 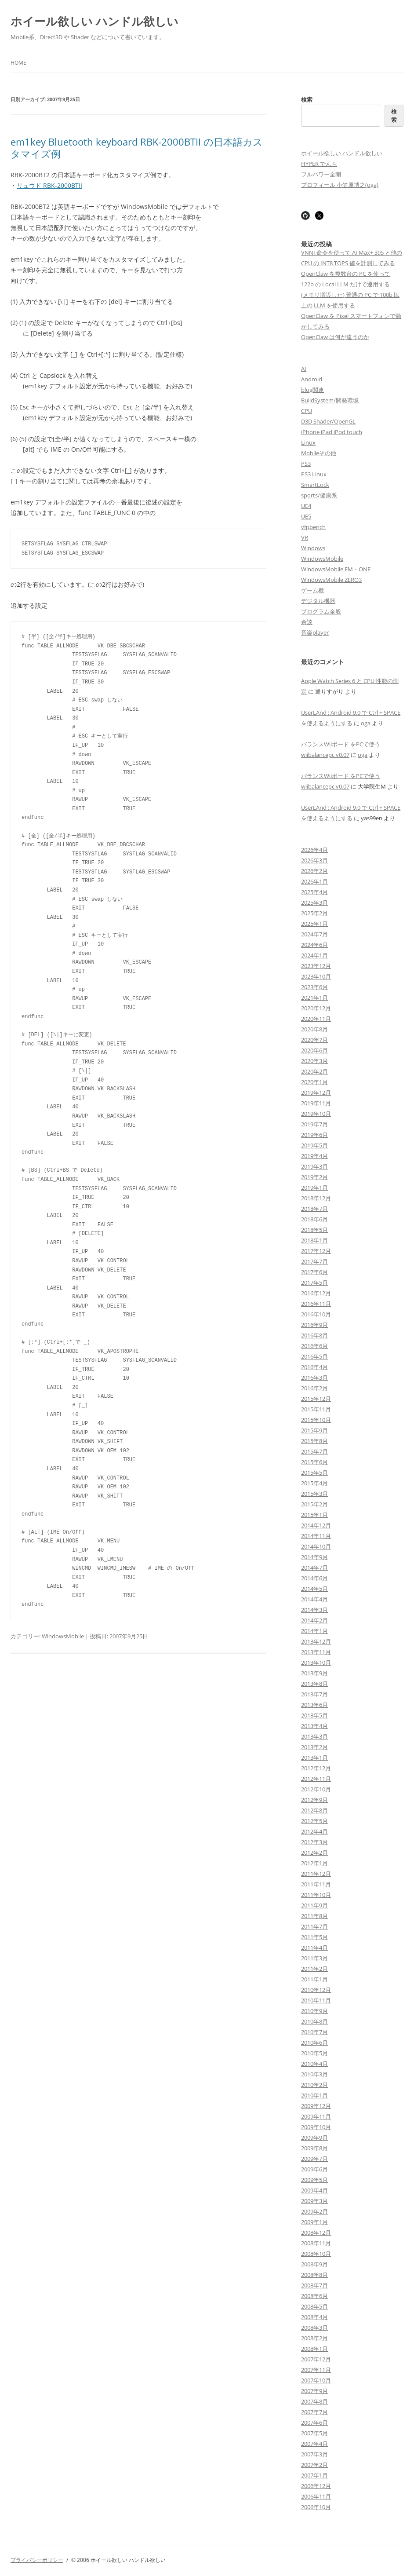 What do you see at coordinates (314, 2465) in the screenshot?
I see `2007年2月` at bounding box center [314, 2465].